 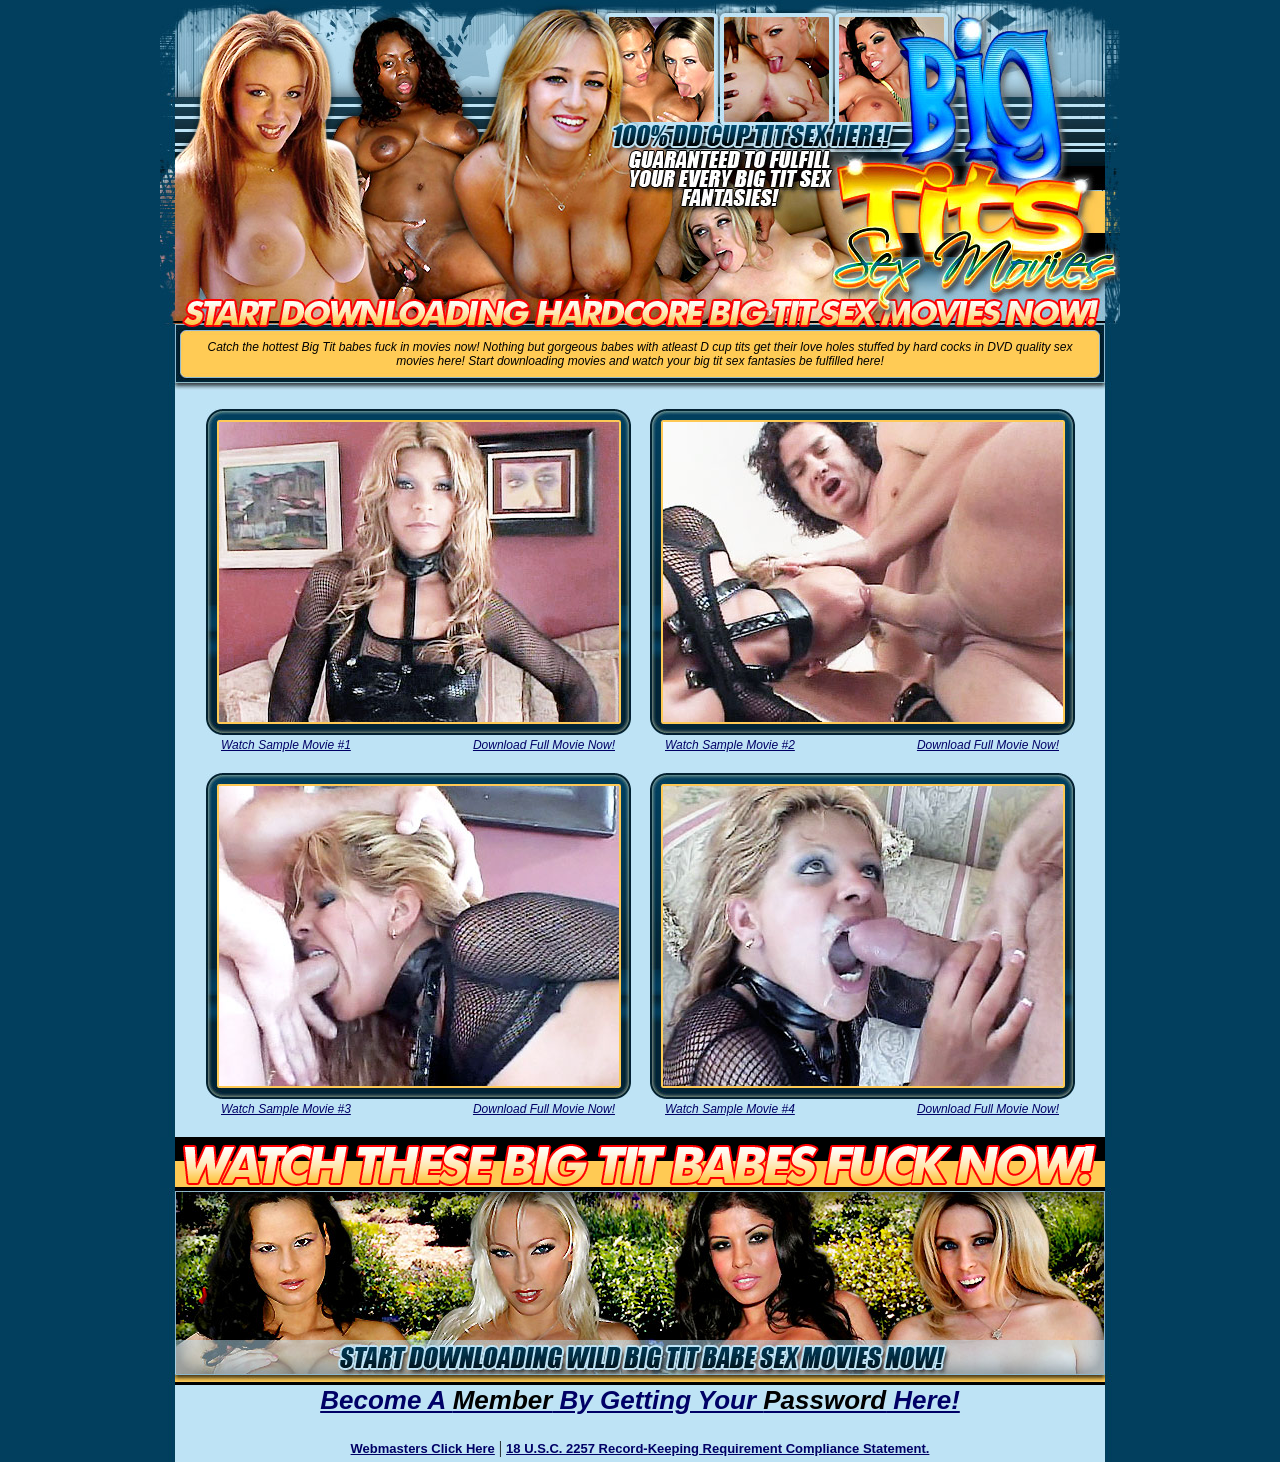 What do you see at coordinates (640, 1400) in the screenshot?
I see `Become A By Getting Your Here!` at bounding box center [640, 1400].